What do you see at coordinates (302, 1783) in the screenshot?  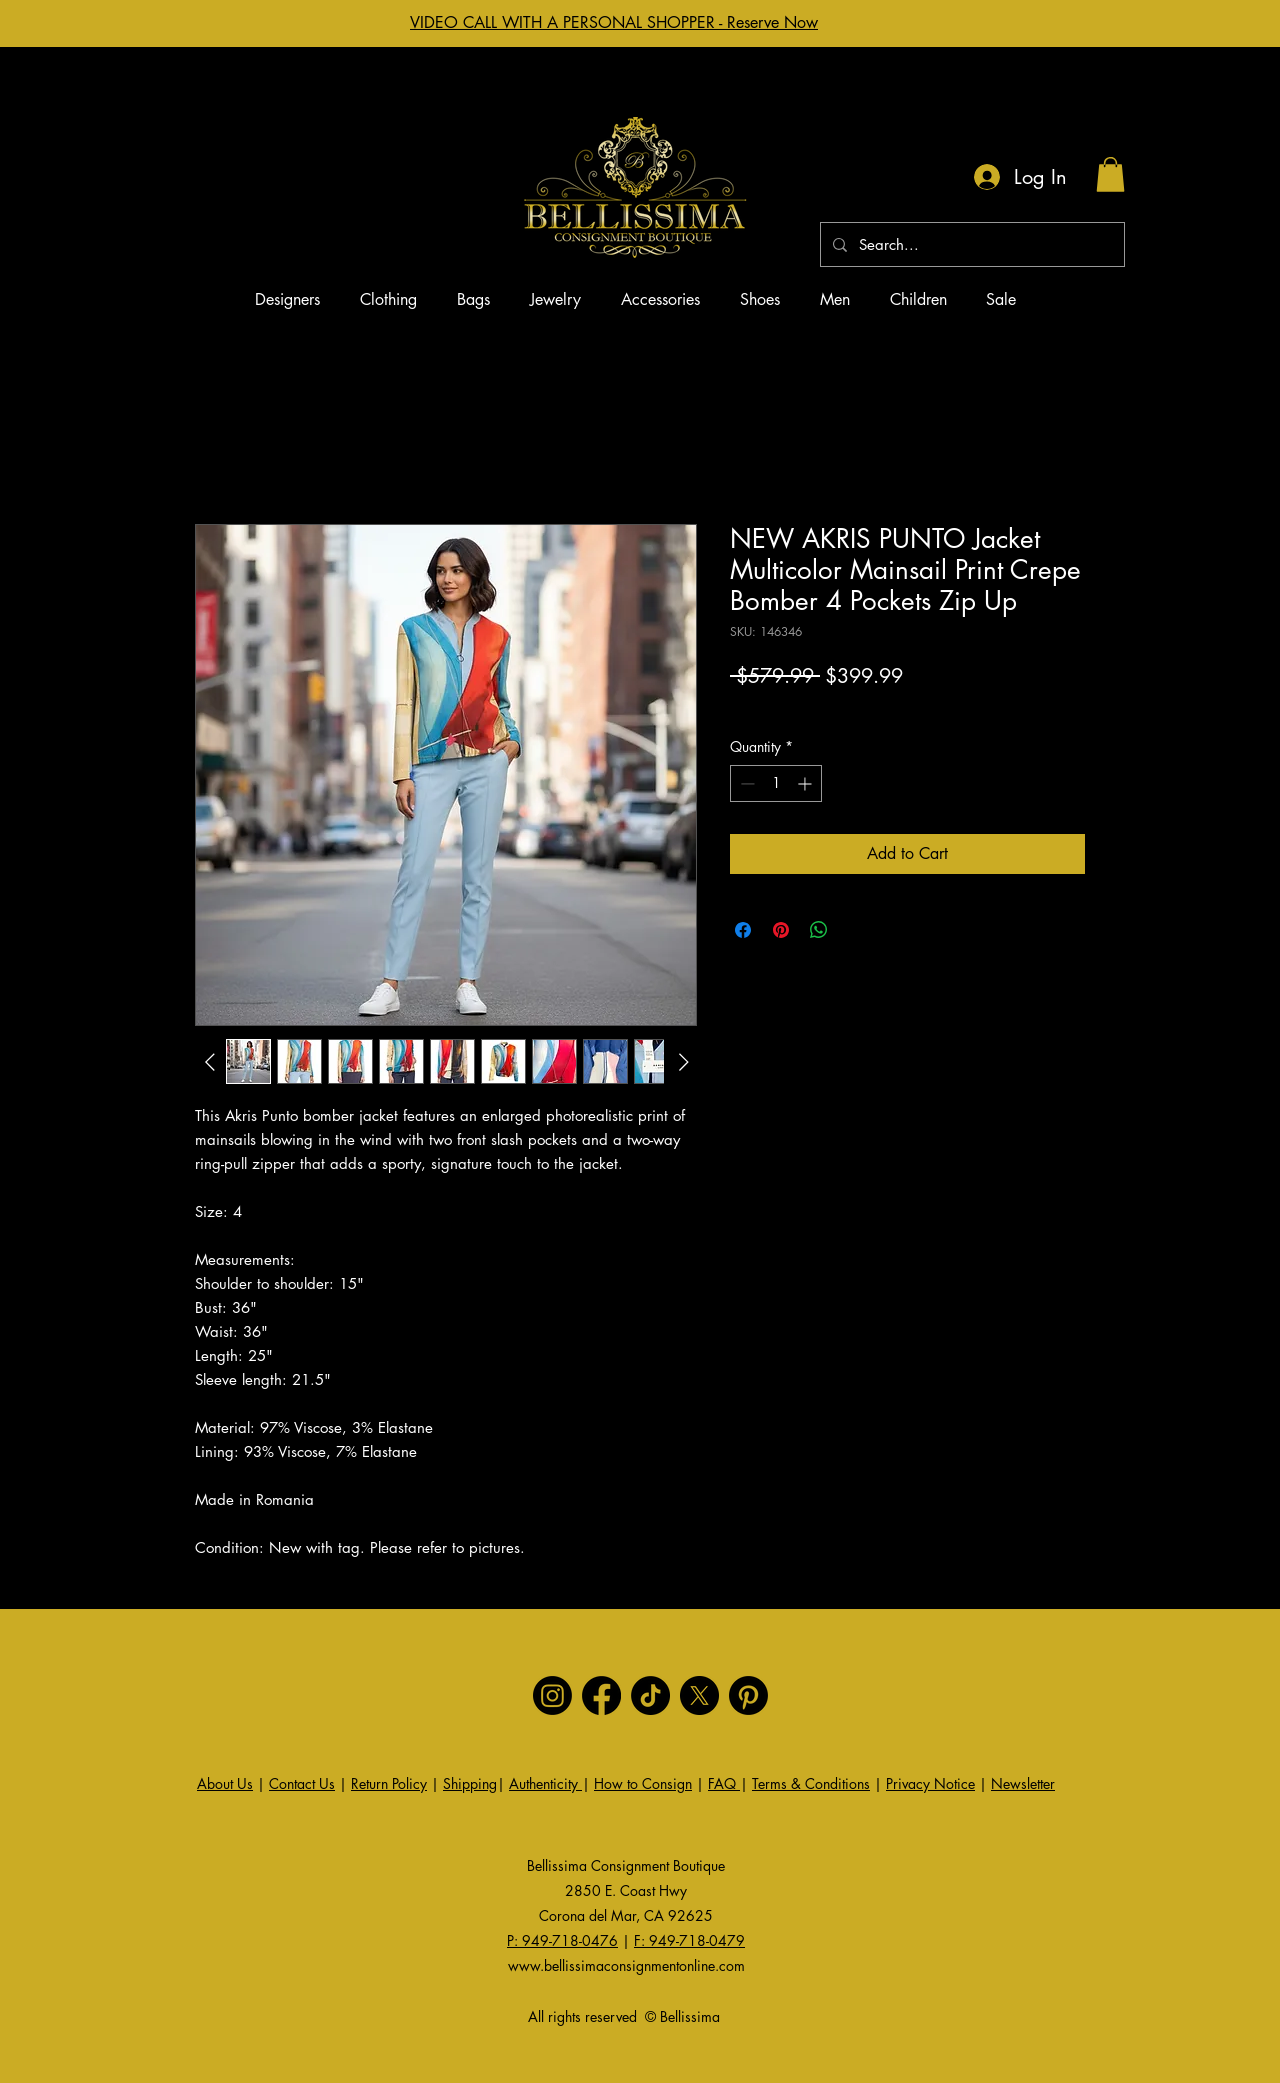 I see `Contact Us` at bounding box center [302, 1783].